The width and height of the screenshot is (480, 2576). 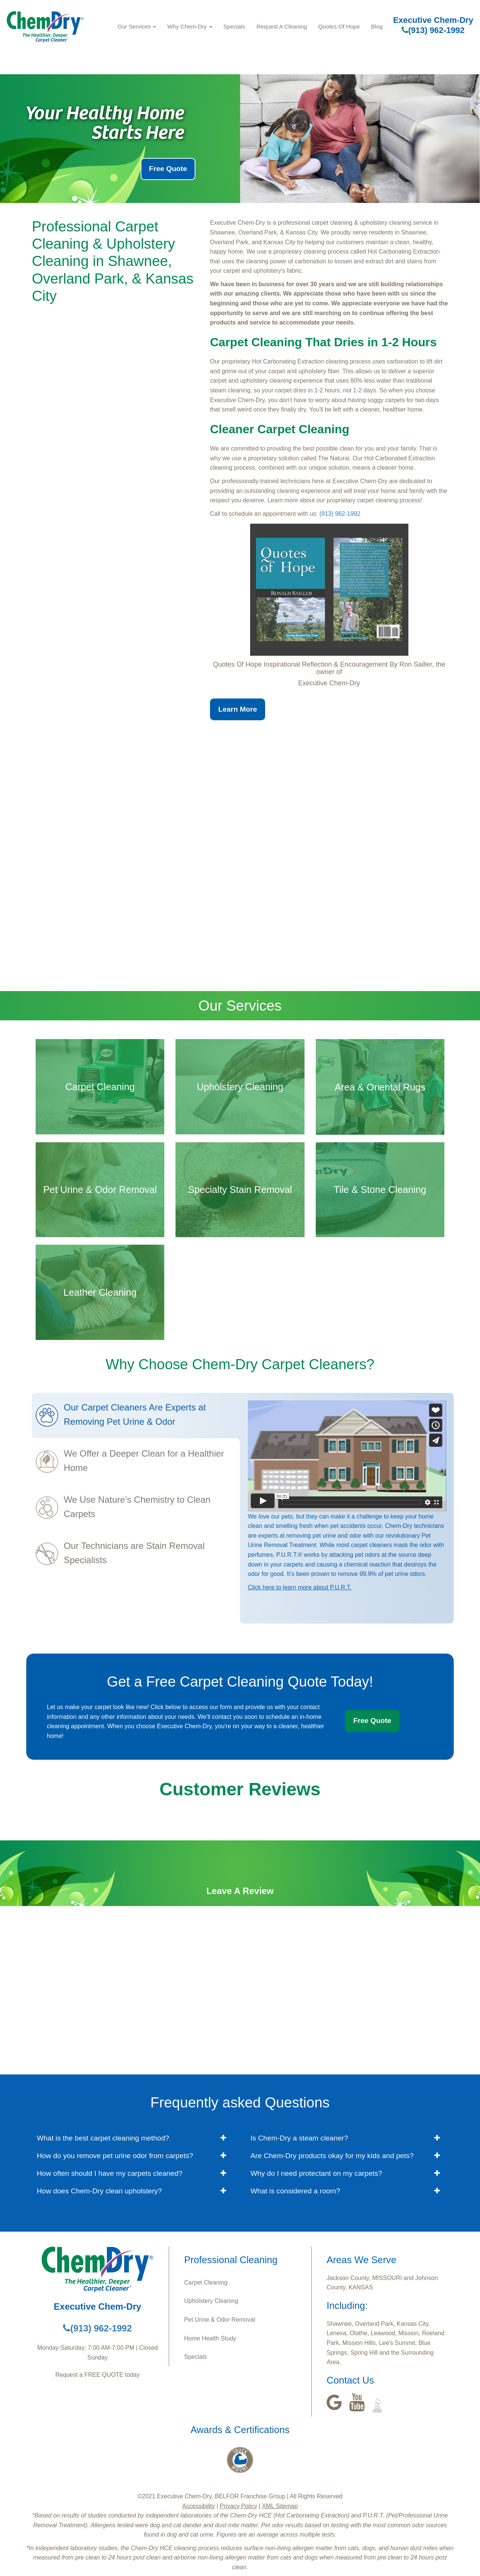 What do you see at coordinates (299, 1587) in the screenshot?
I see `Click here to learn more about P.U.R.T.` at bounding box center [299, 1587].